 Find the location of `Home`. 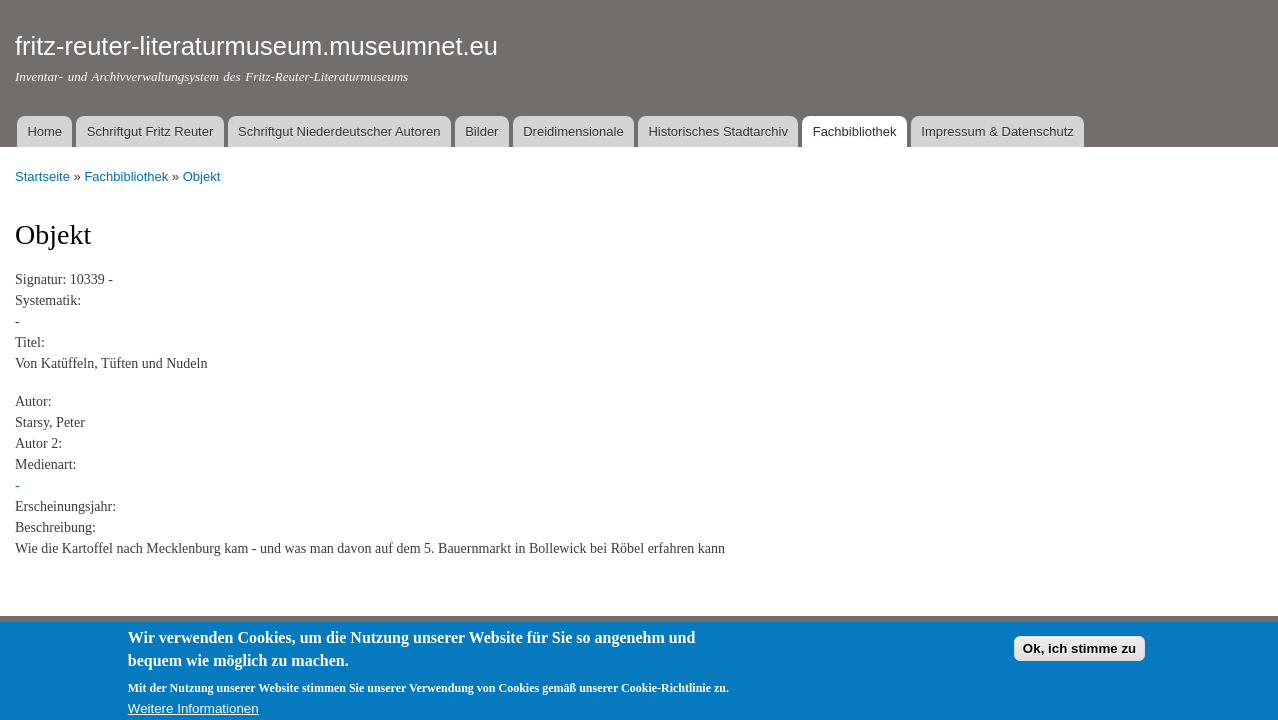

Home is located at coordinates (44, 131).